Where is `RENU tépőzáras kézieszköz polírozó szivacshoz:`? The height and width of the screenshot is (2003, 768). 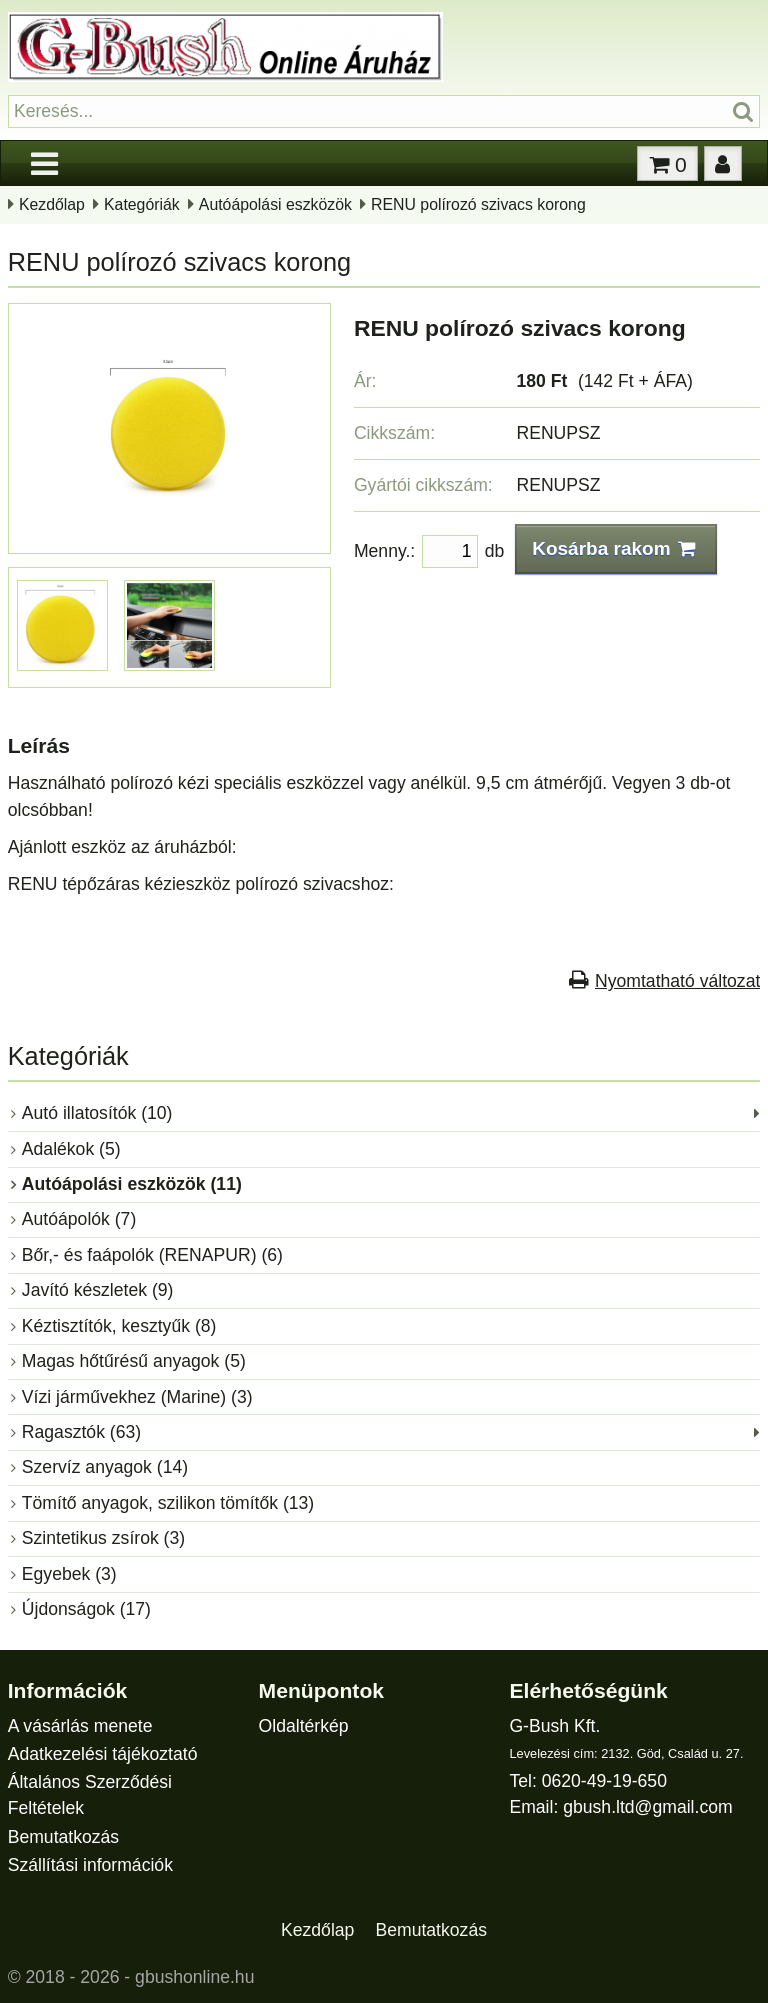 RENU tépőzáras kézieszköz polírozó szivacshoz: is located at coordinates (201, 884).